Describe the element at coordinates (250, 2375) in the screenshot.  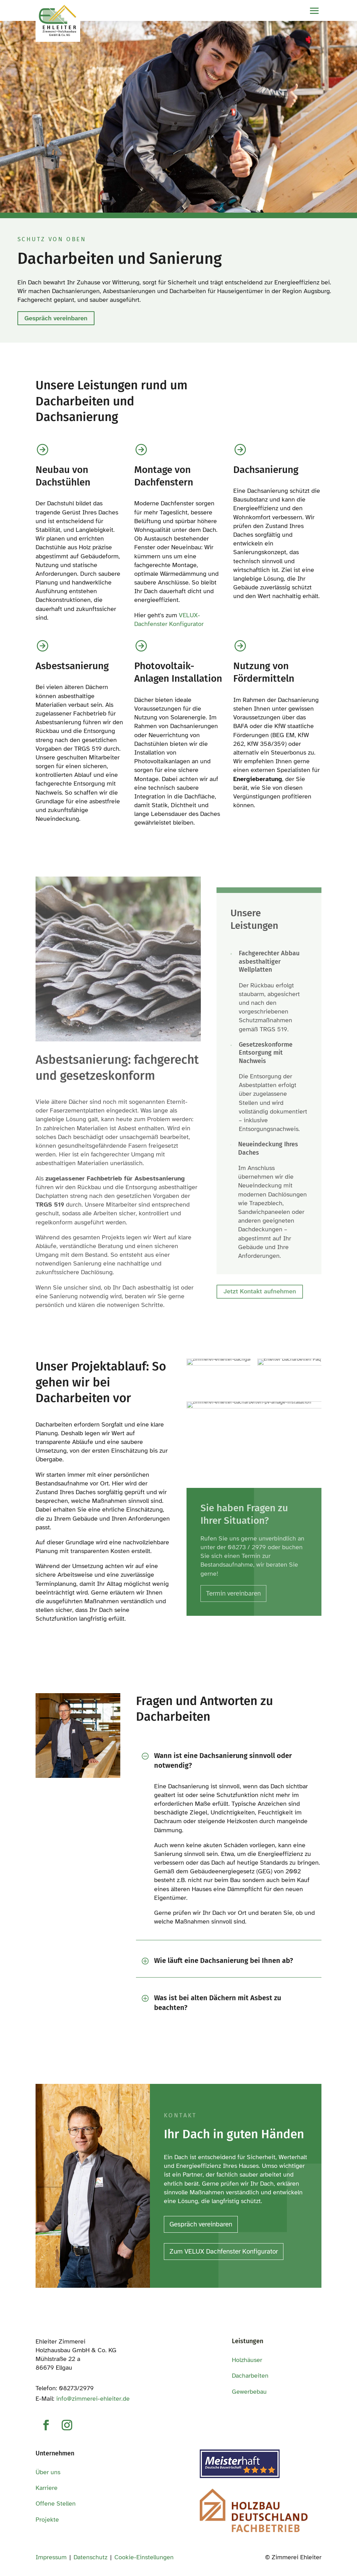
I see `Dacharbeiten` at that location.